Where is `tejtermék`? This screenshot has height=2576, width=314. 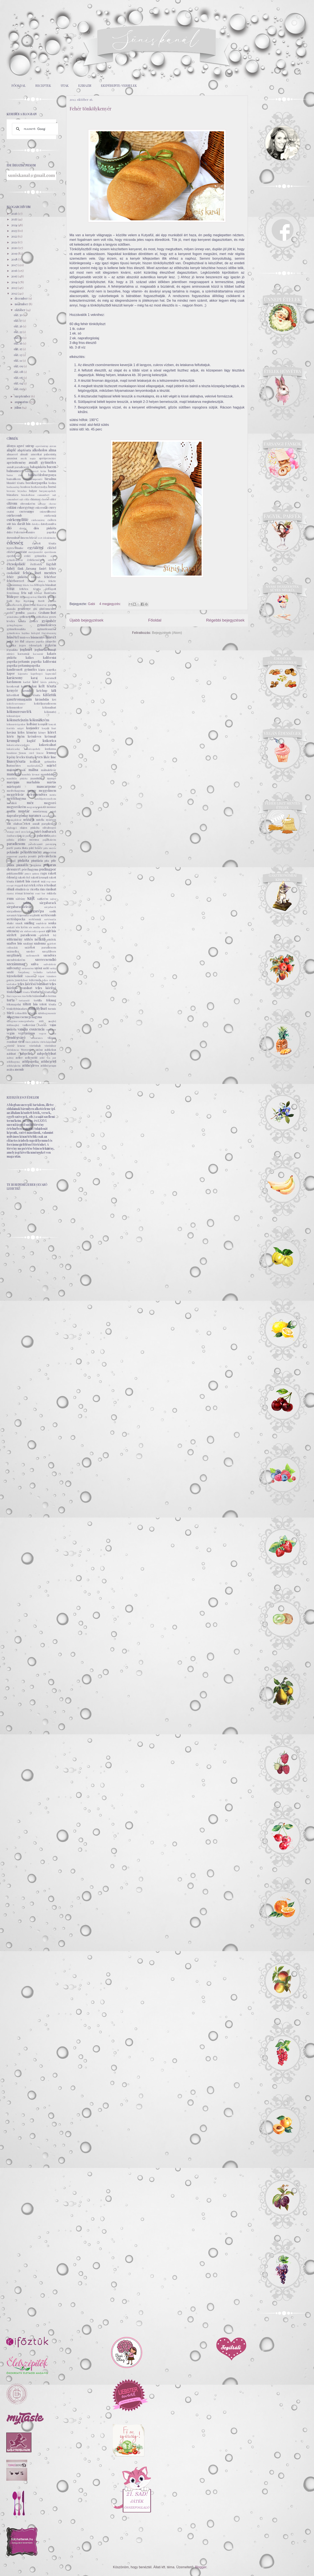 tejtermék is located at coordinates (35, 980).